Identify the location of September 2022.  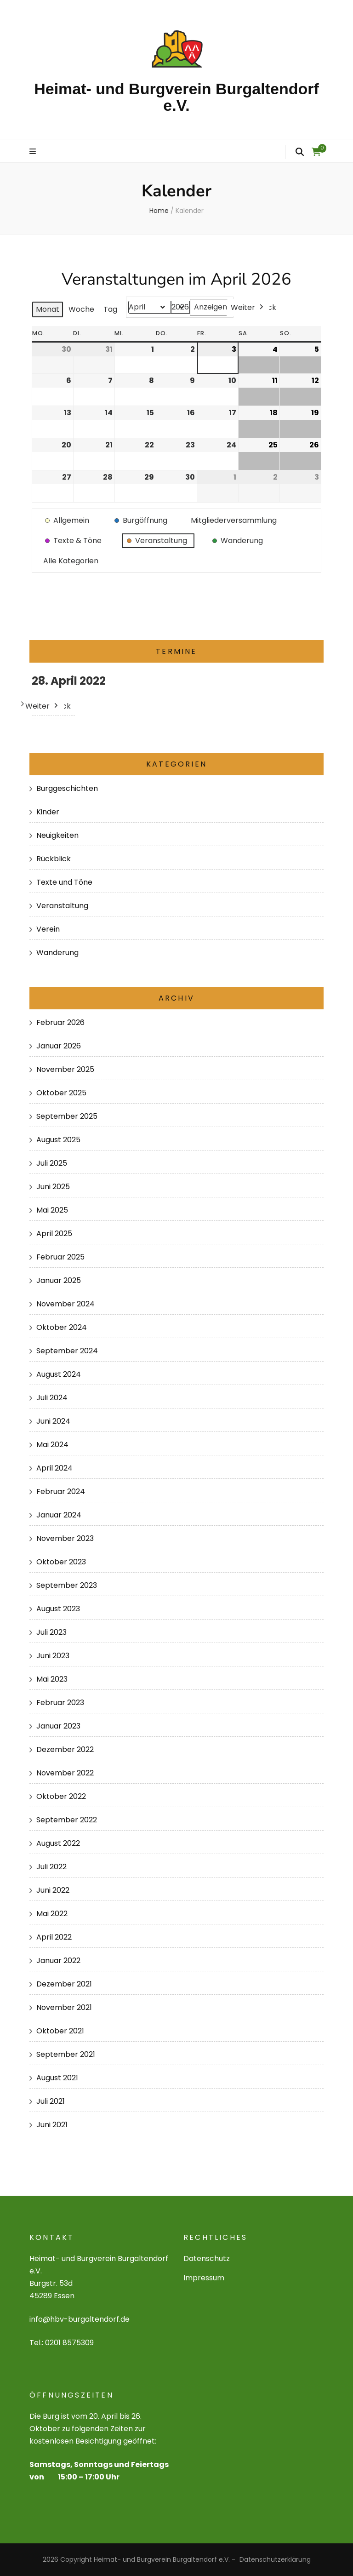
(66, 1820).